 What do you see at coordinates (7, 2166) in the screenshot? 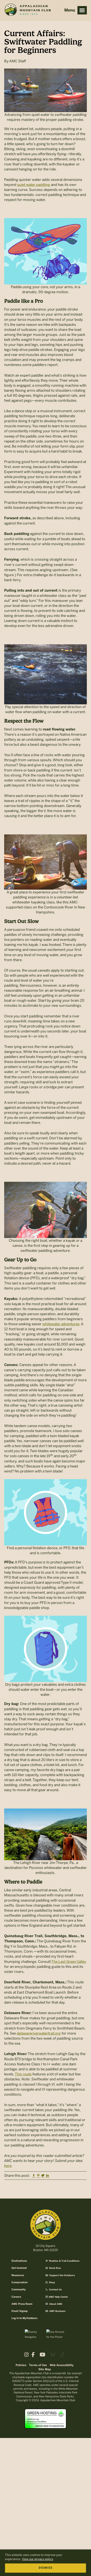
I see `here` at bounding box center [7, 2166].